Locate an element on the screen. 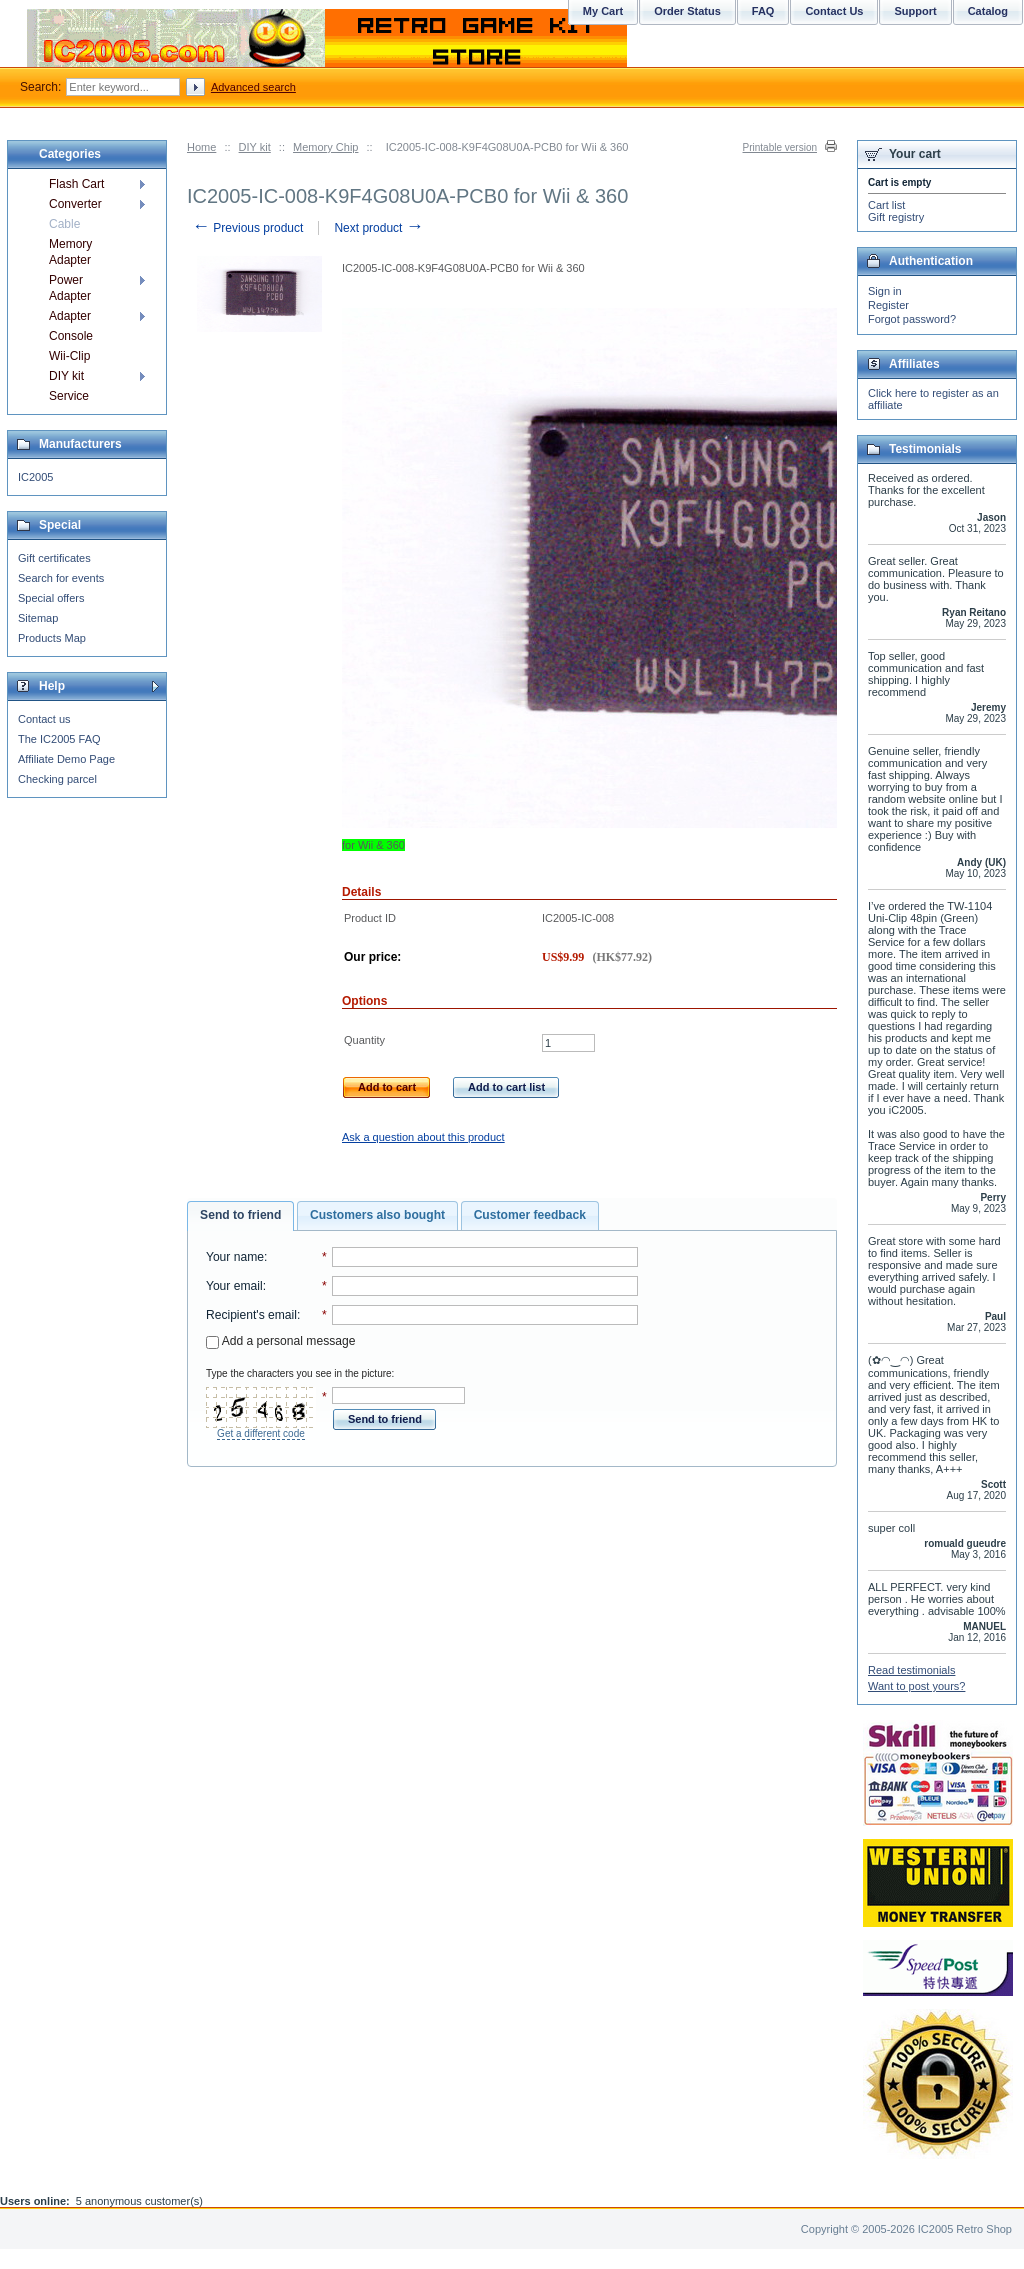 The image size is (1024, 2269). Cable is located at coordinates (64, 224).